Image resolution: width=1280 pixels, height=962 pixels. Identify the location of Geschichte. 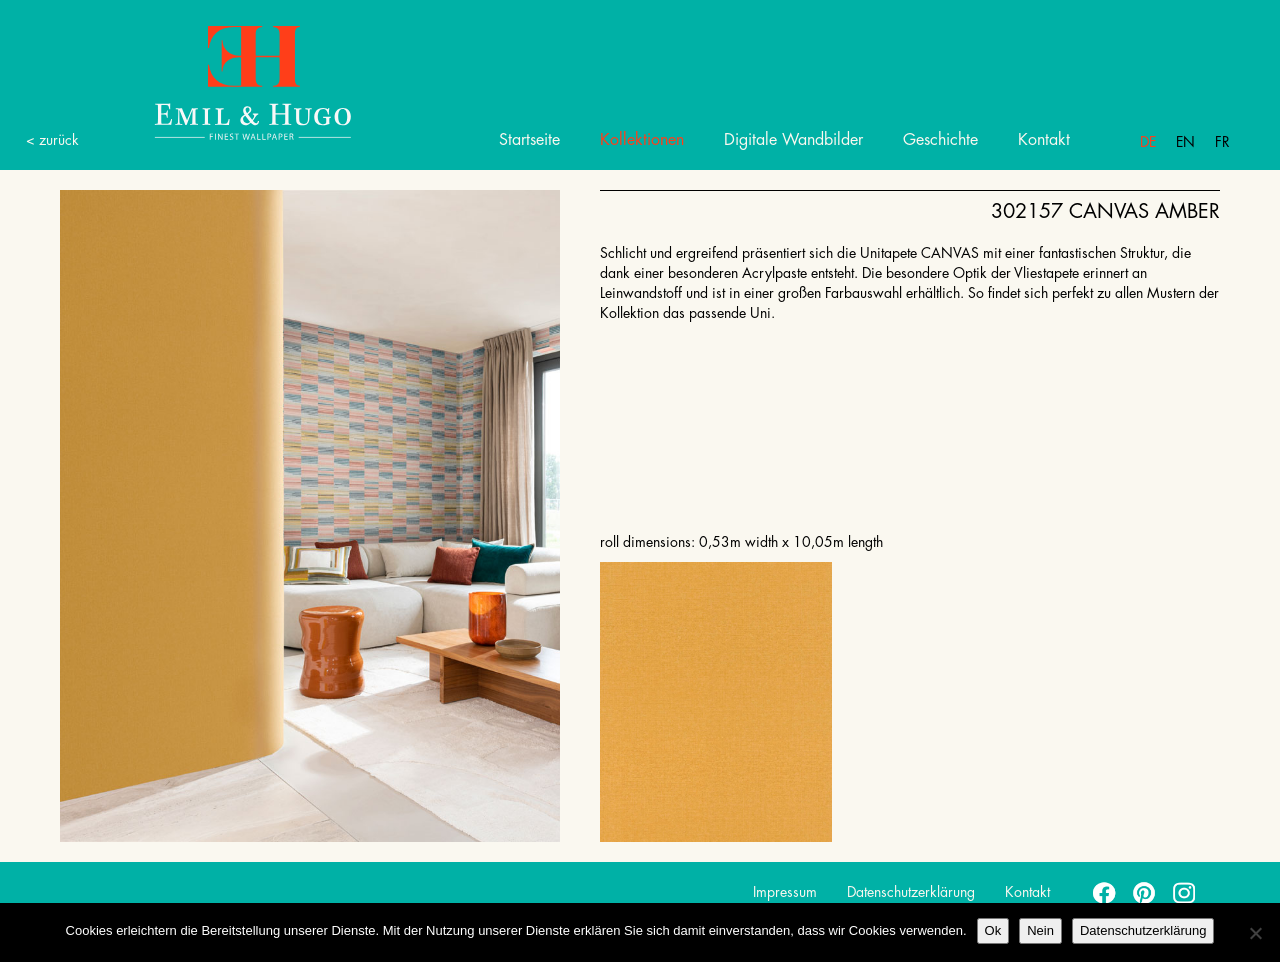
(940, 140).